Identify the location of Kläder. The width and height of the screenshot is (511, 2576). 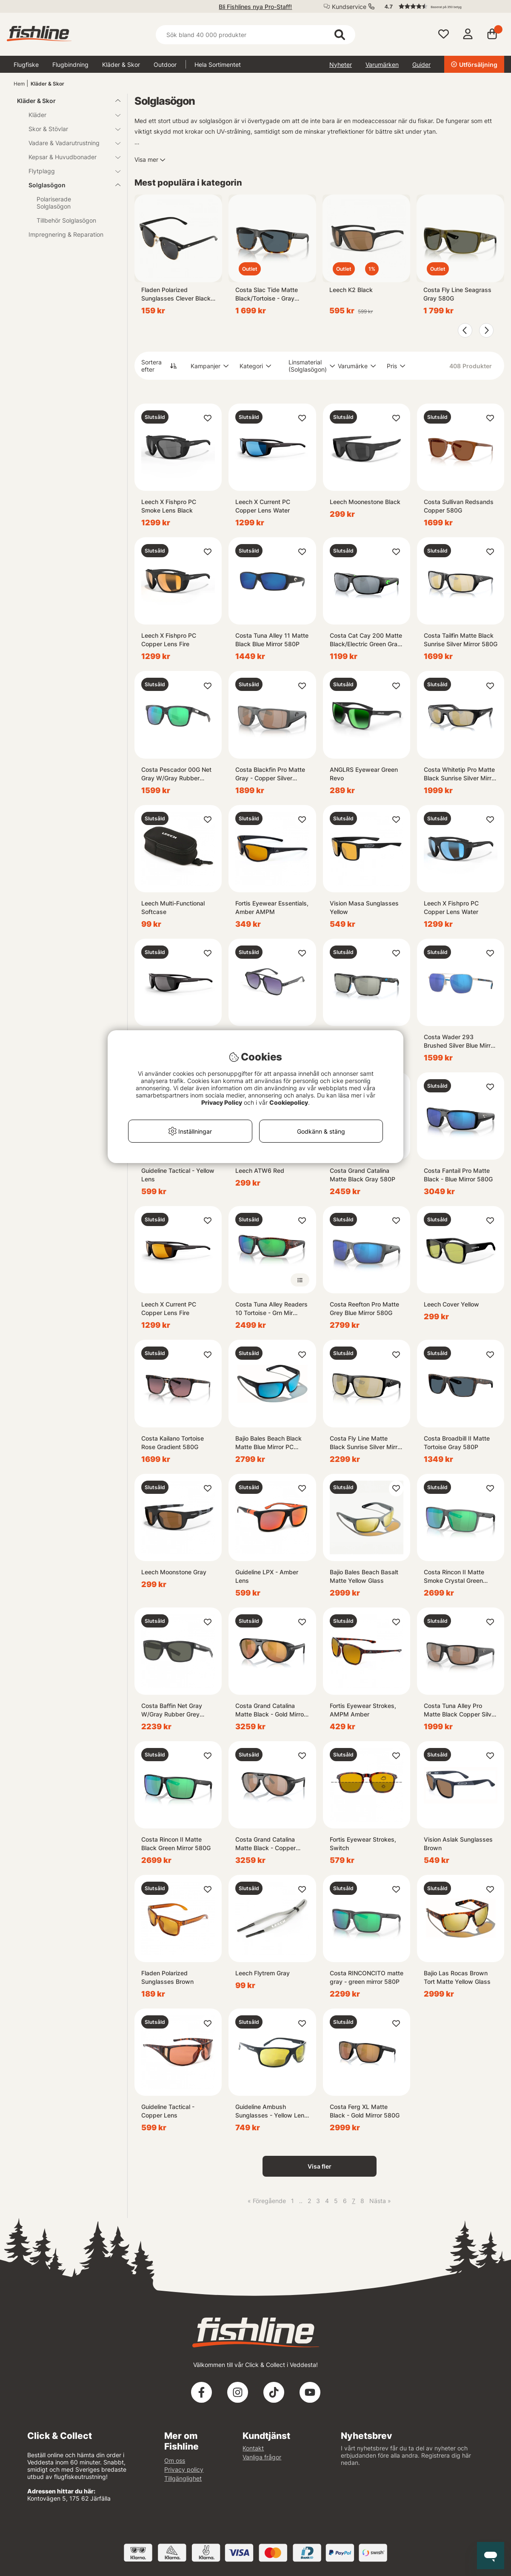
(69, 114).